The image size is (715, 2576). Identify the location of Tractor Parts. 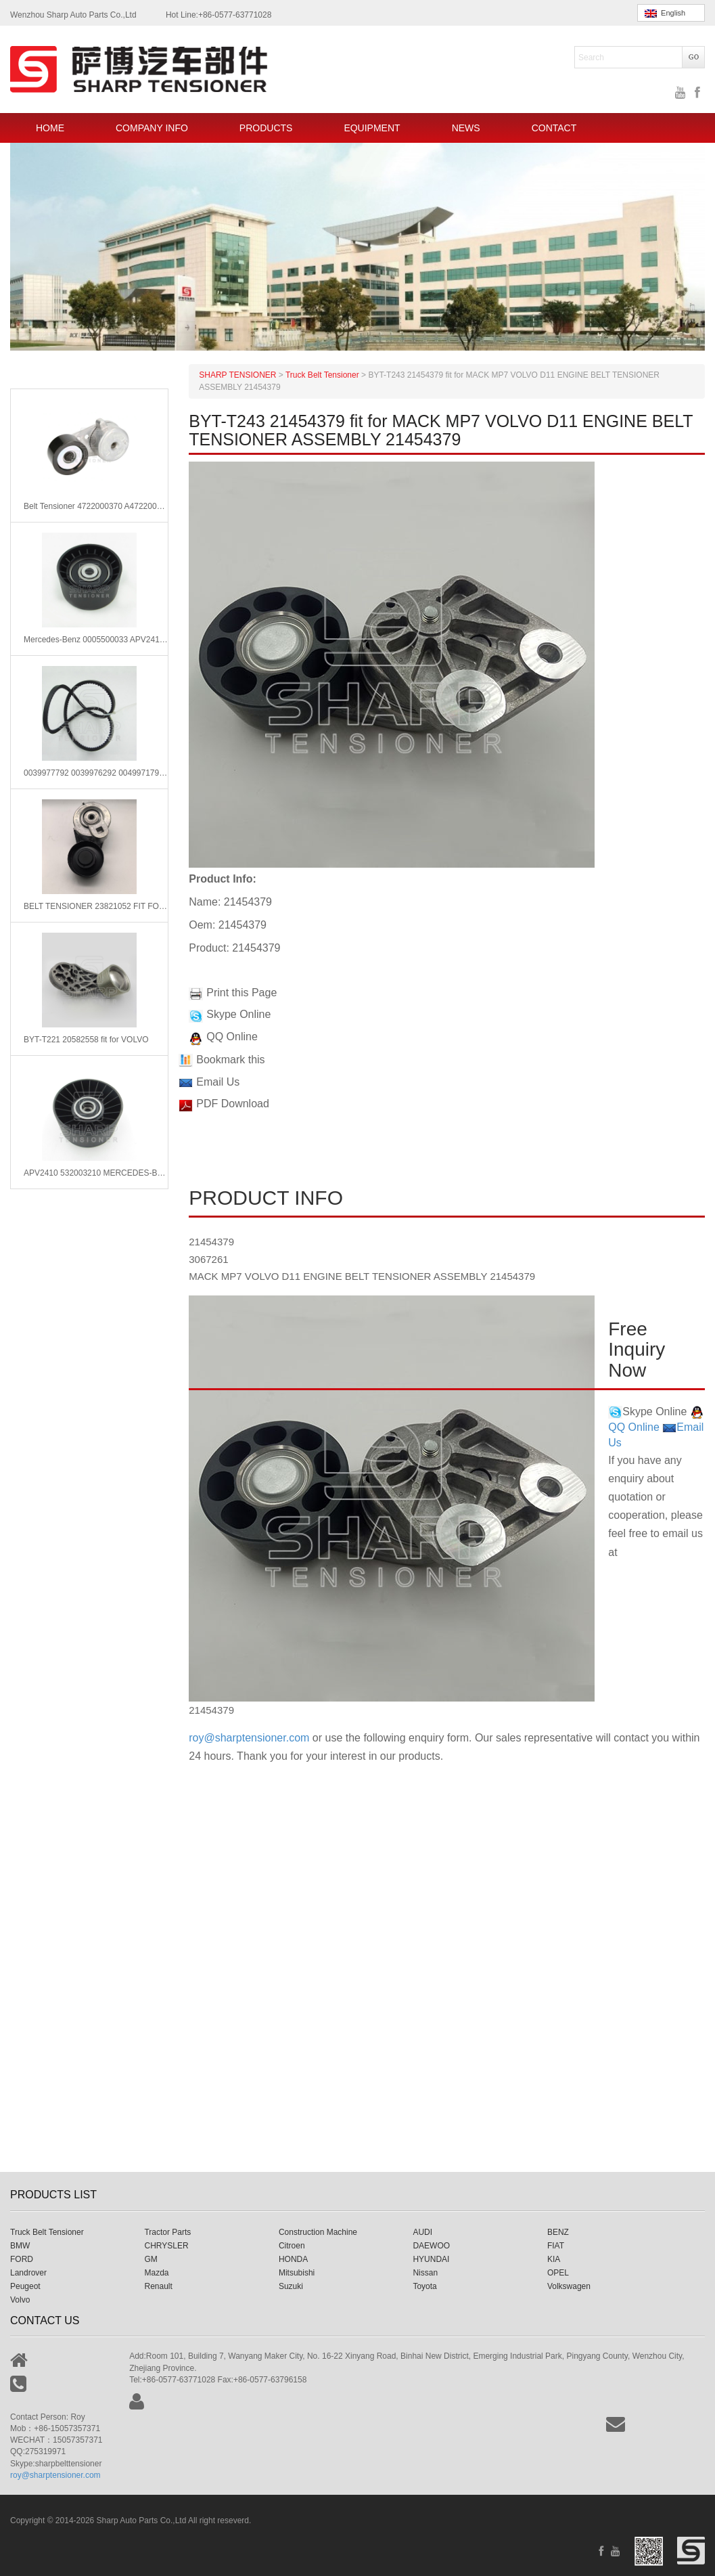
(167, 2232).